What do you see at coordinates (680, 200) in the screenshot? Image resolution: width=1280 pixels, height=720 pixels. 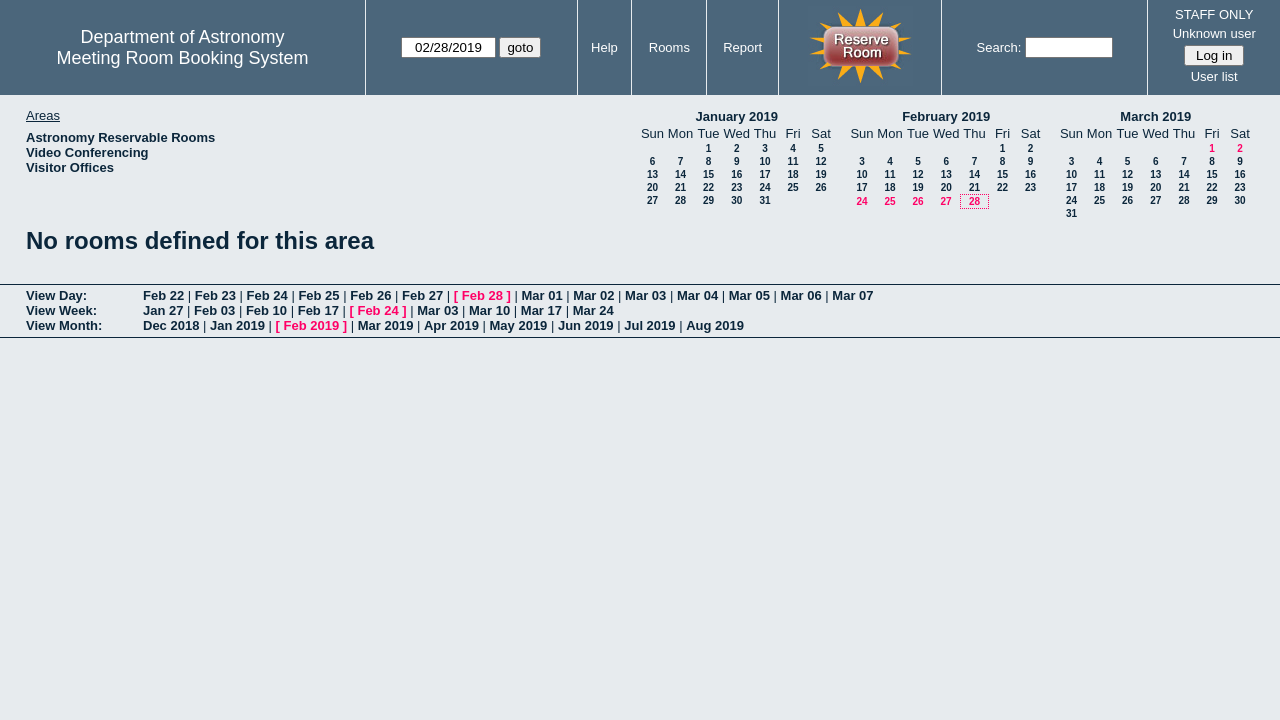 I see `28` at bounding box center [680, 200].